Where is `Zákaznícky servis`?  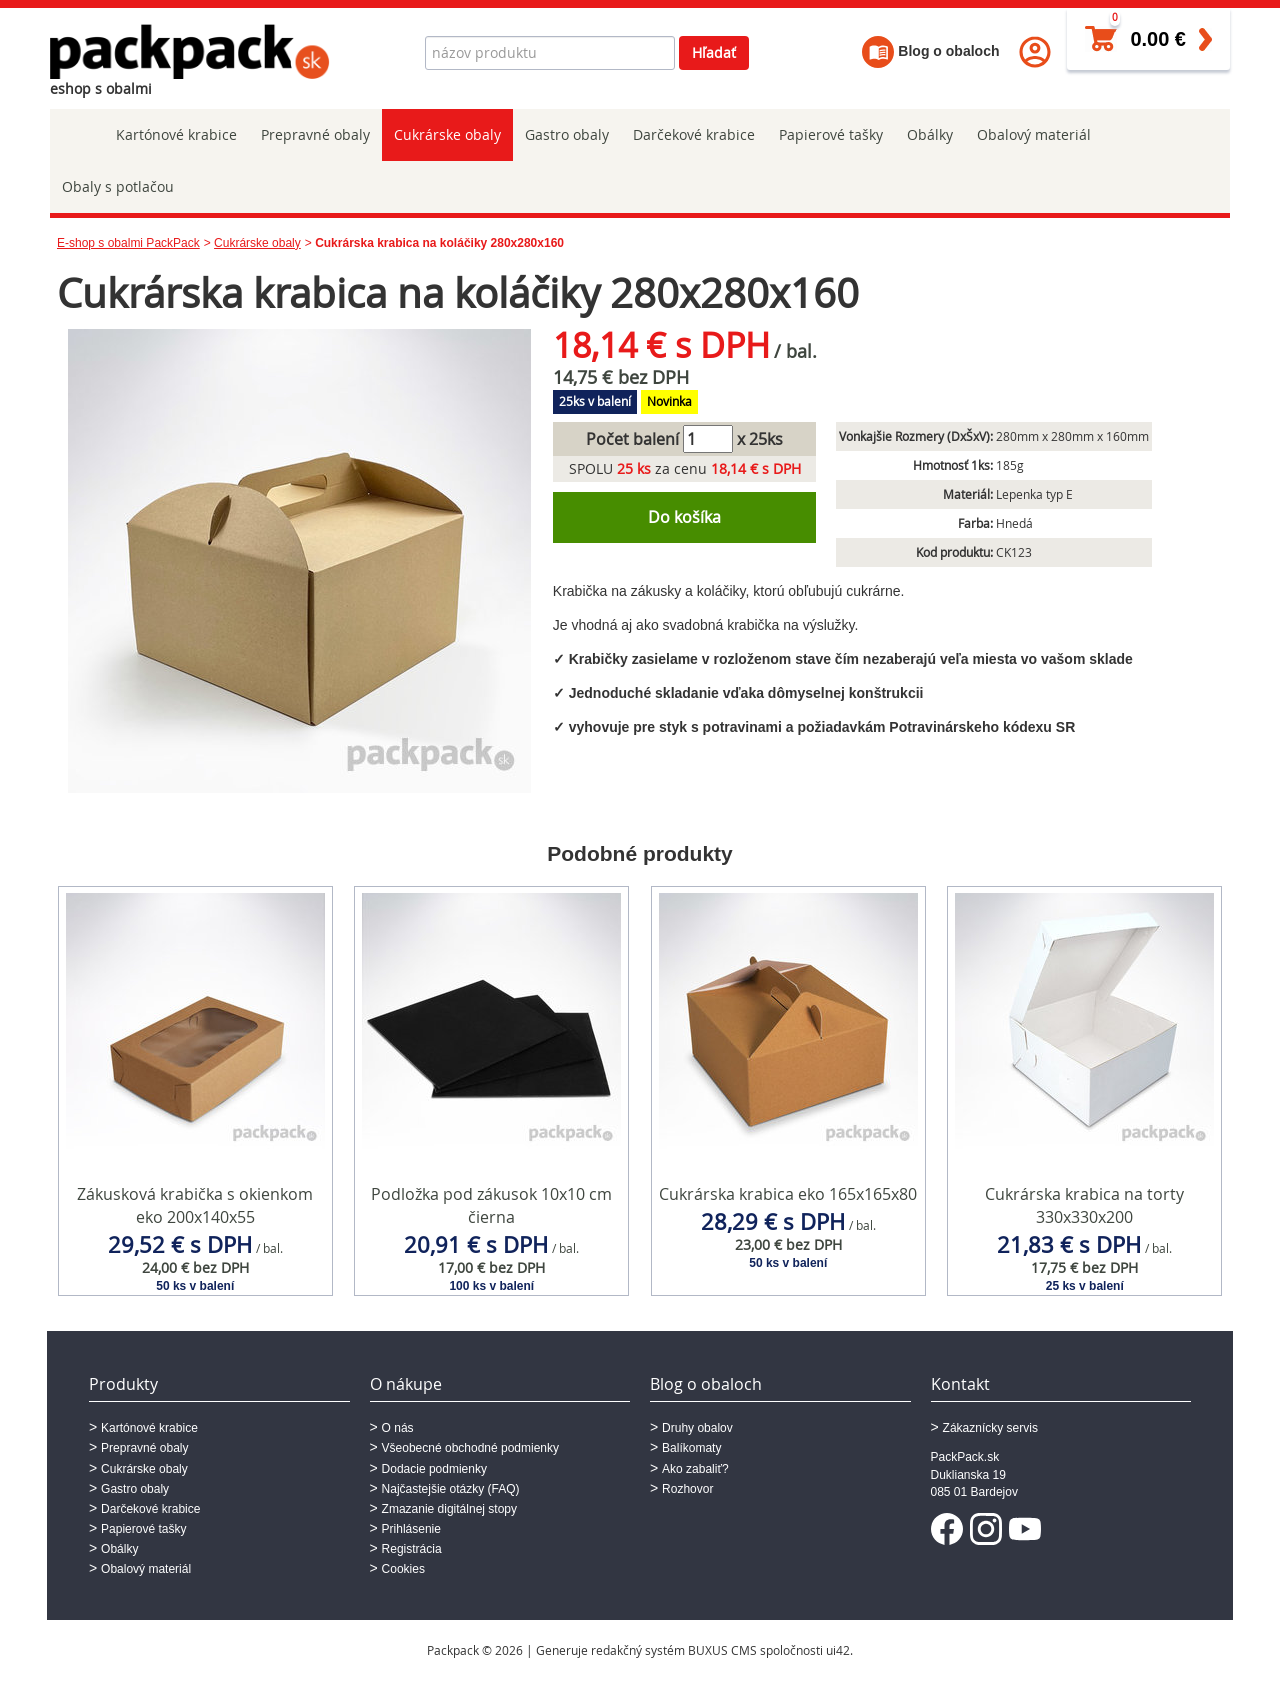
Zákaznícky servis is located at coordinates (990, 1428).